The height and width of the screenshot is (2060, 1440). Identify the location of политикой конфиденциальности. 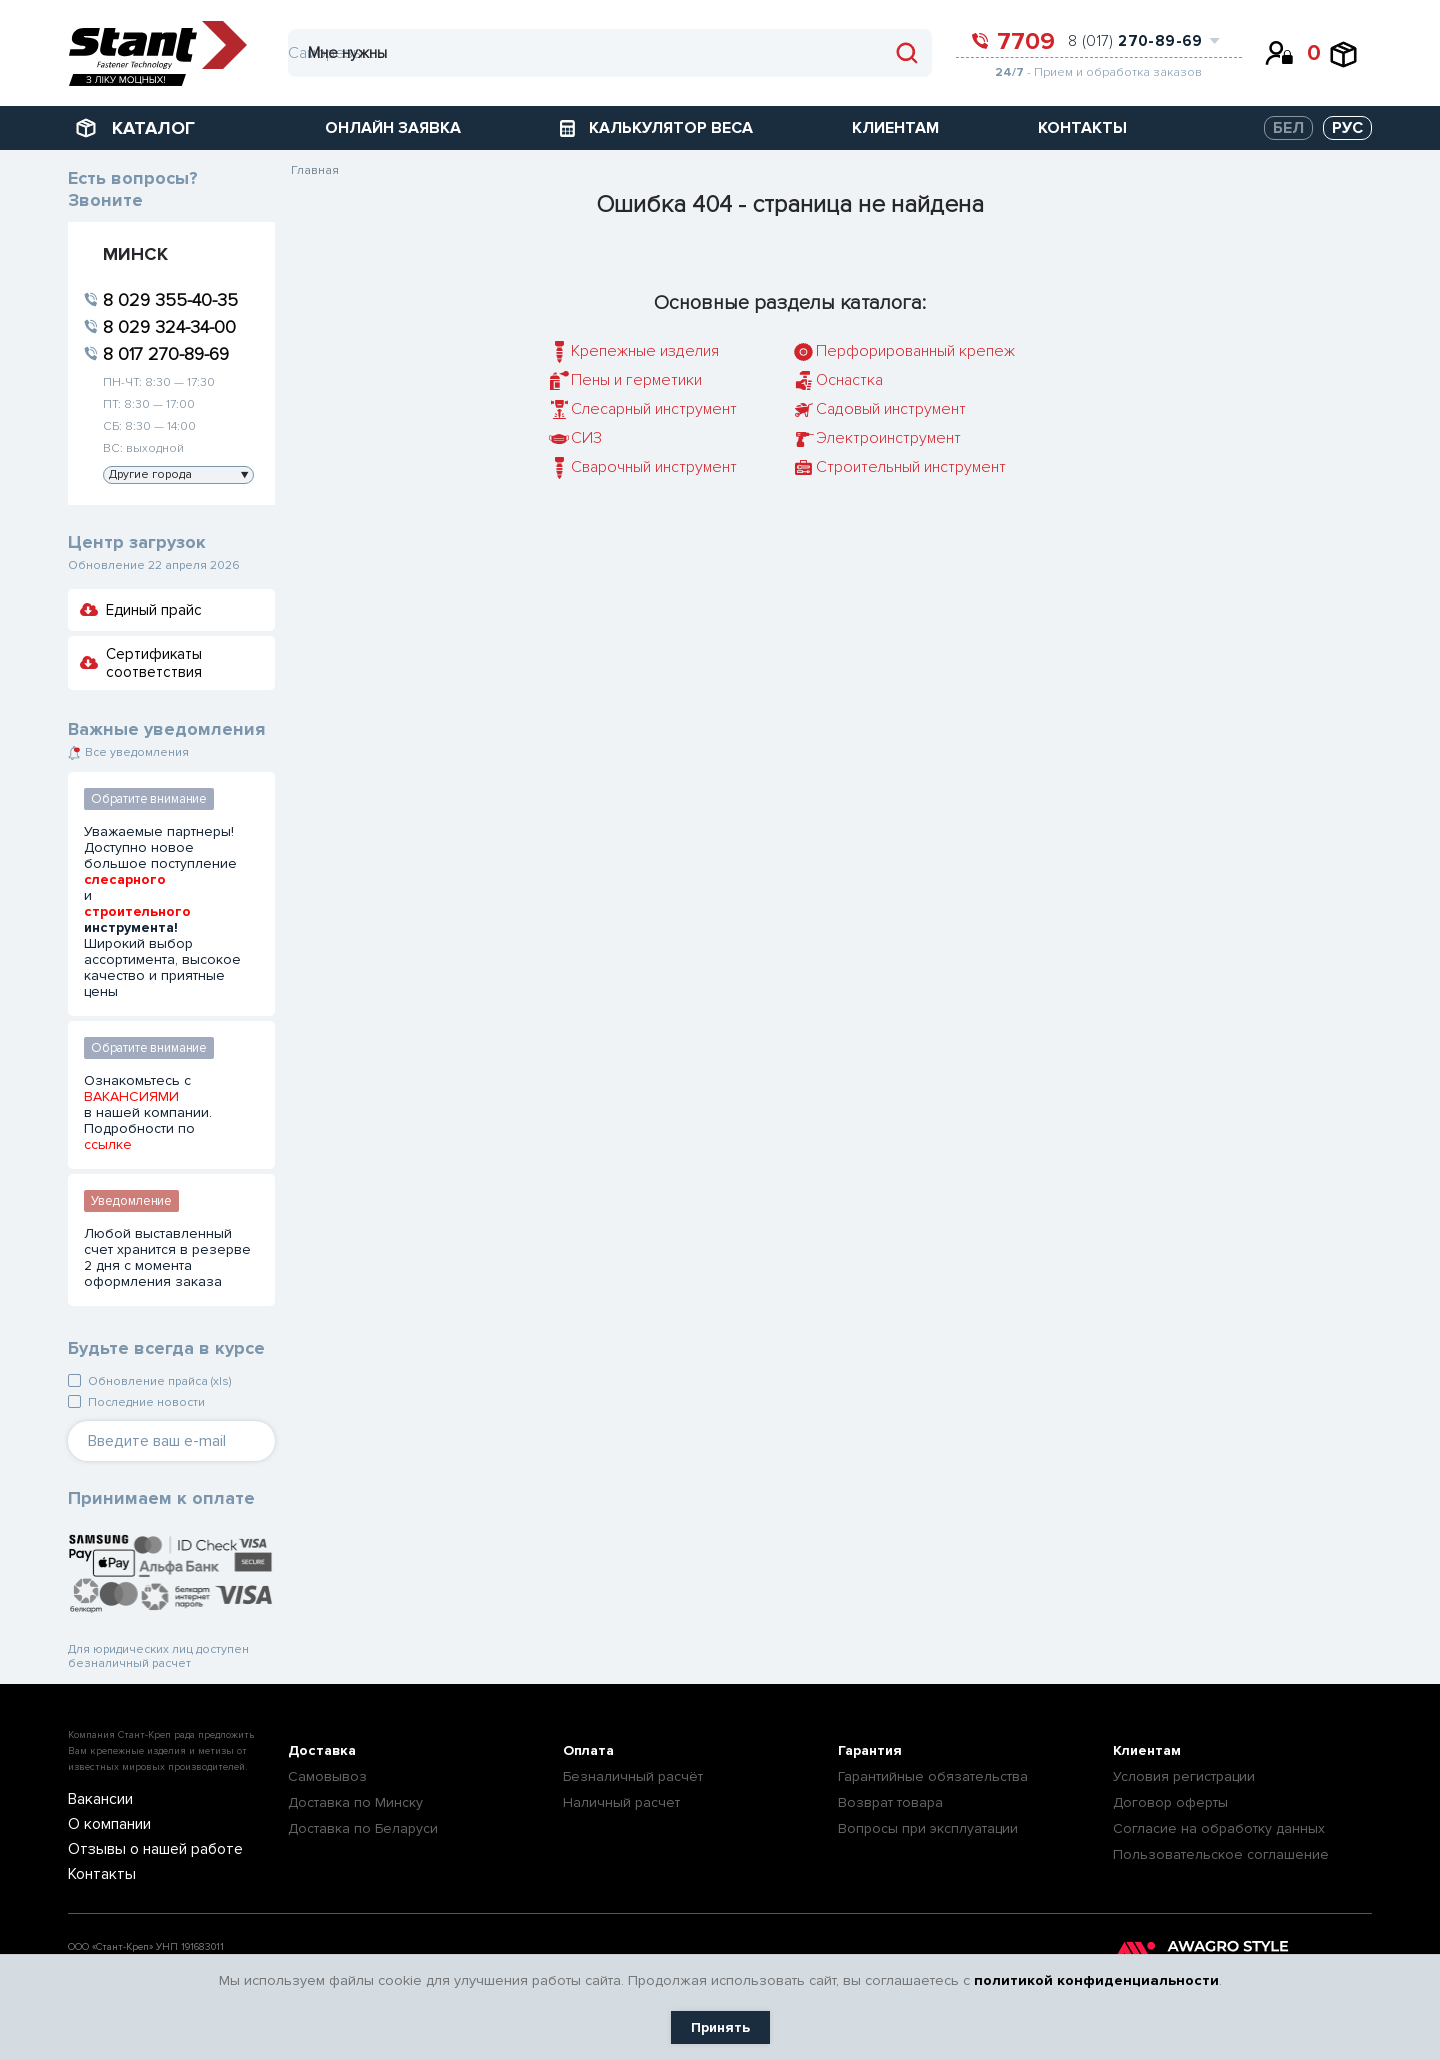
(1096, 1980).